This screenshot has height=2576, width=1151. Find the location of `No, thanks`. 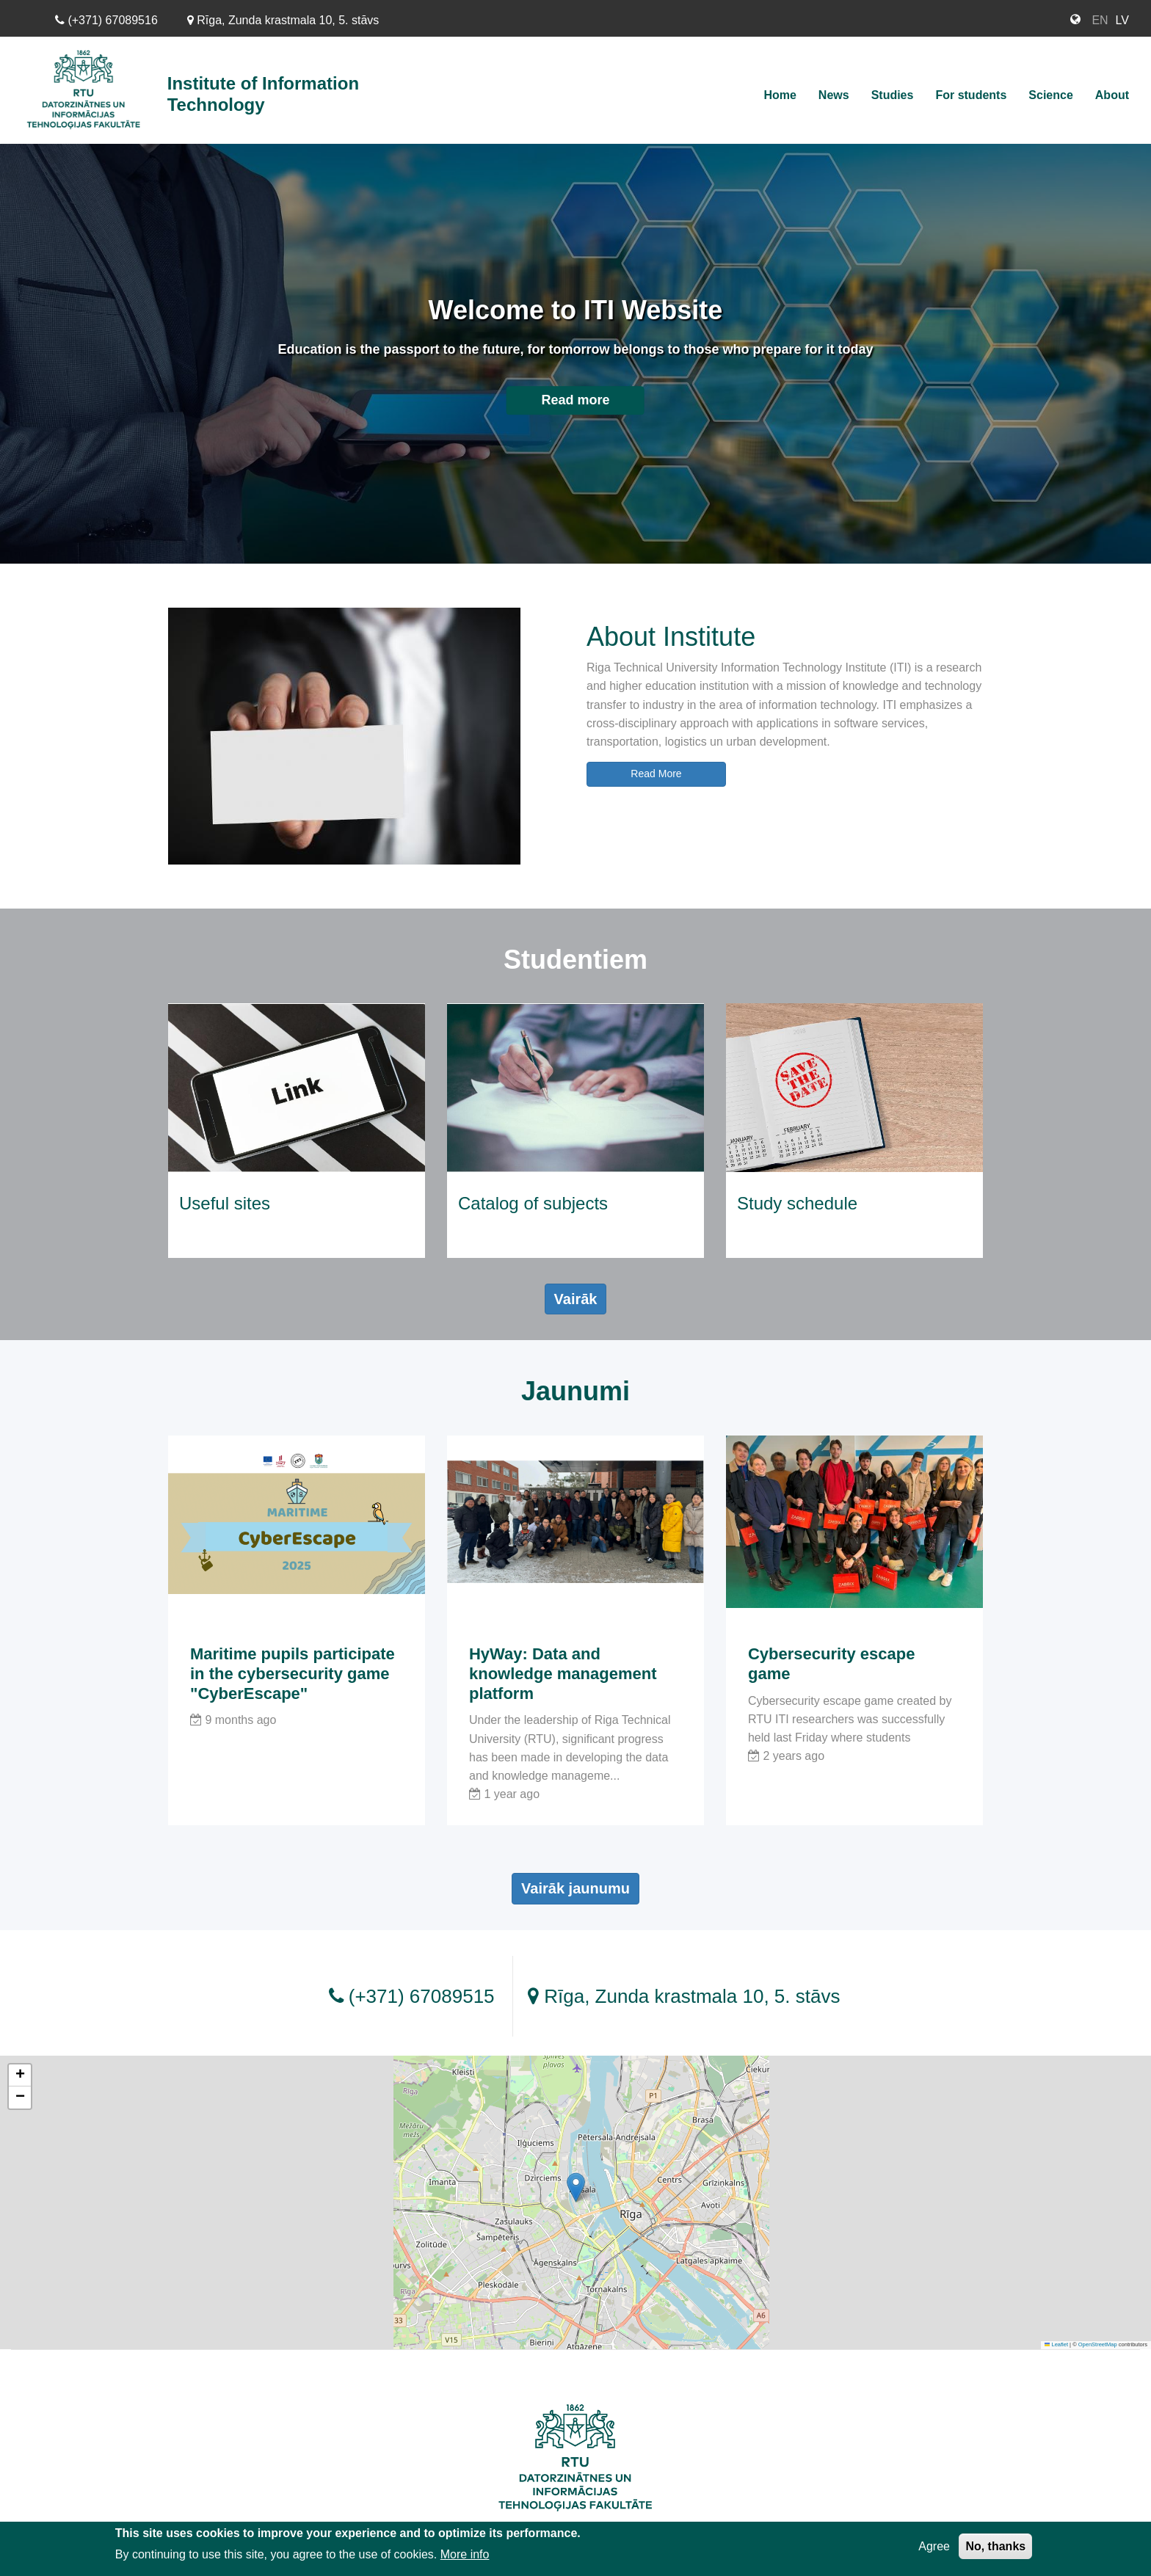

No, thanks is located at coordinates (995, 2547).